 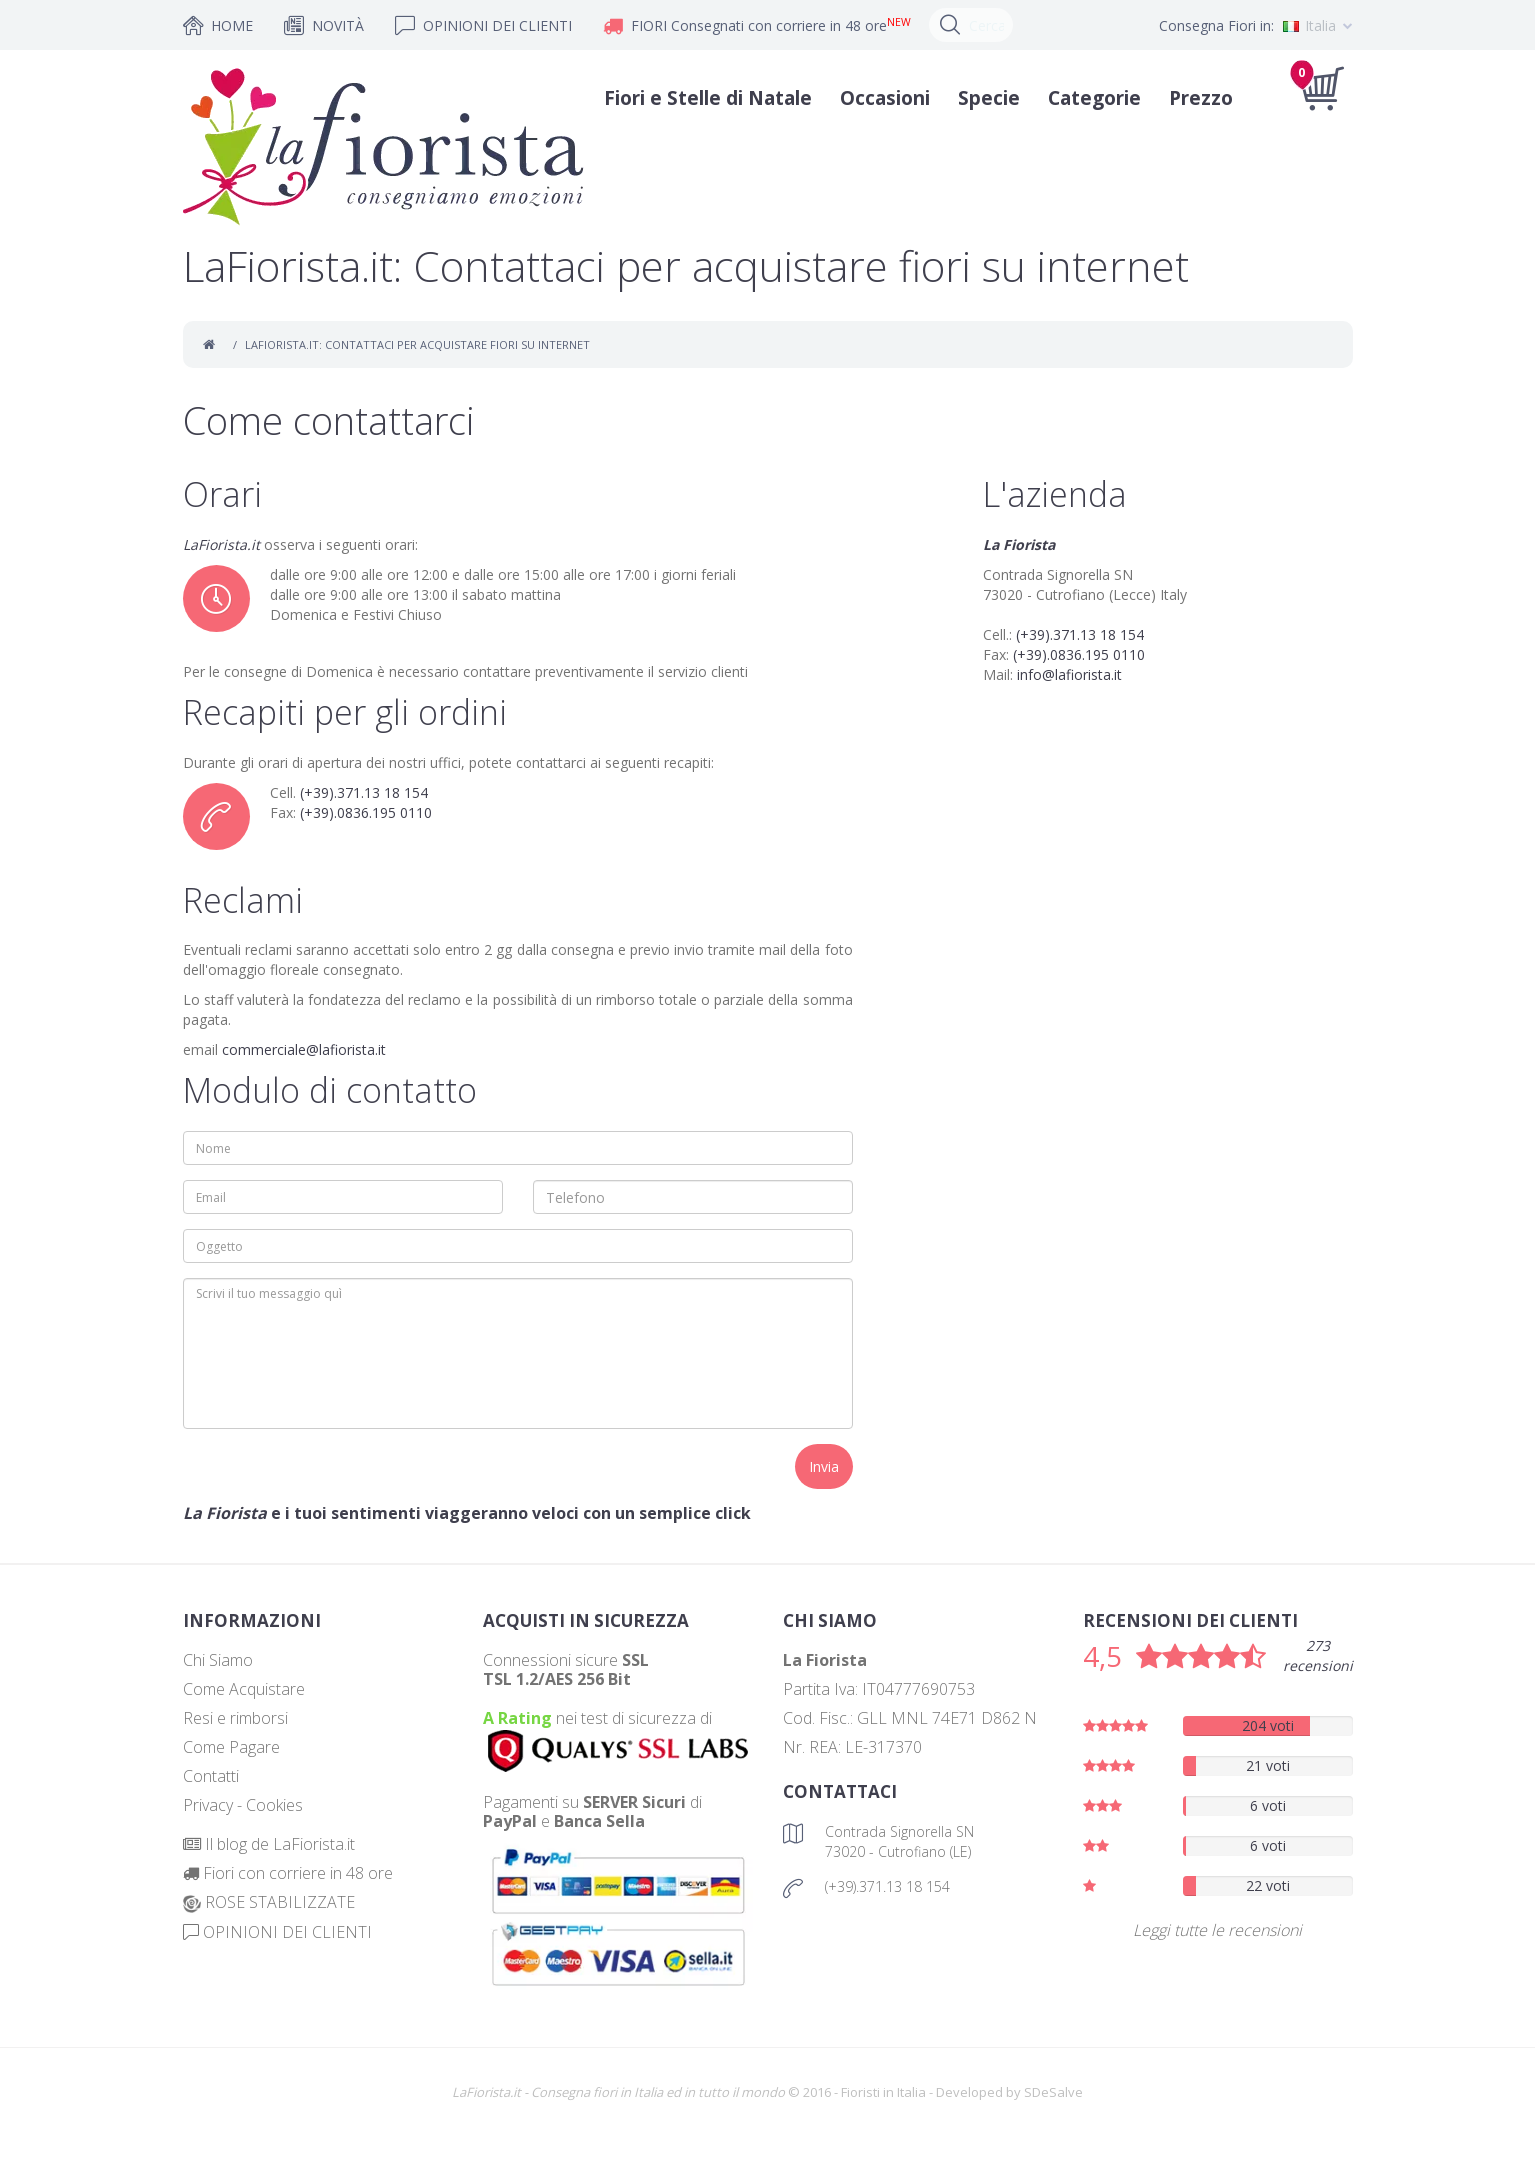 What do you see at coordinates (218, 1660) in the screenshot?
I see `Chi Siamo` at bounding box center [218, 1660].